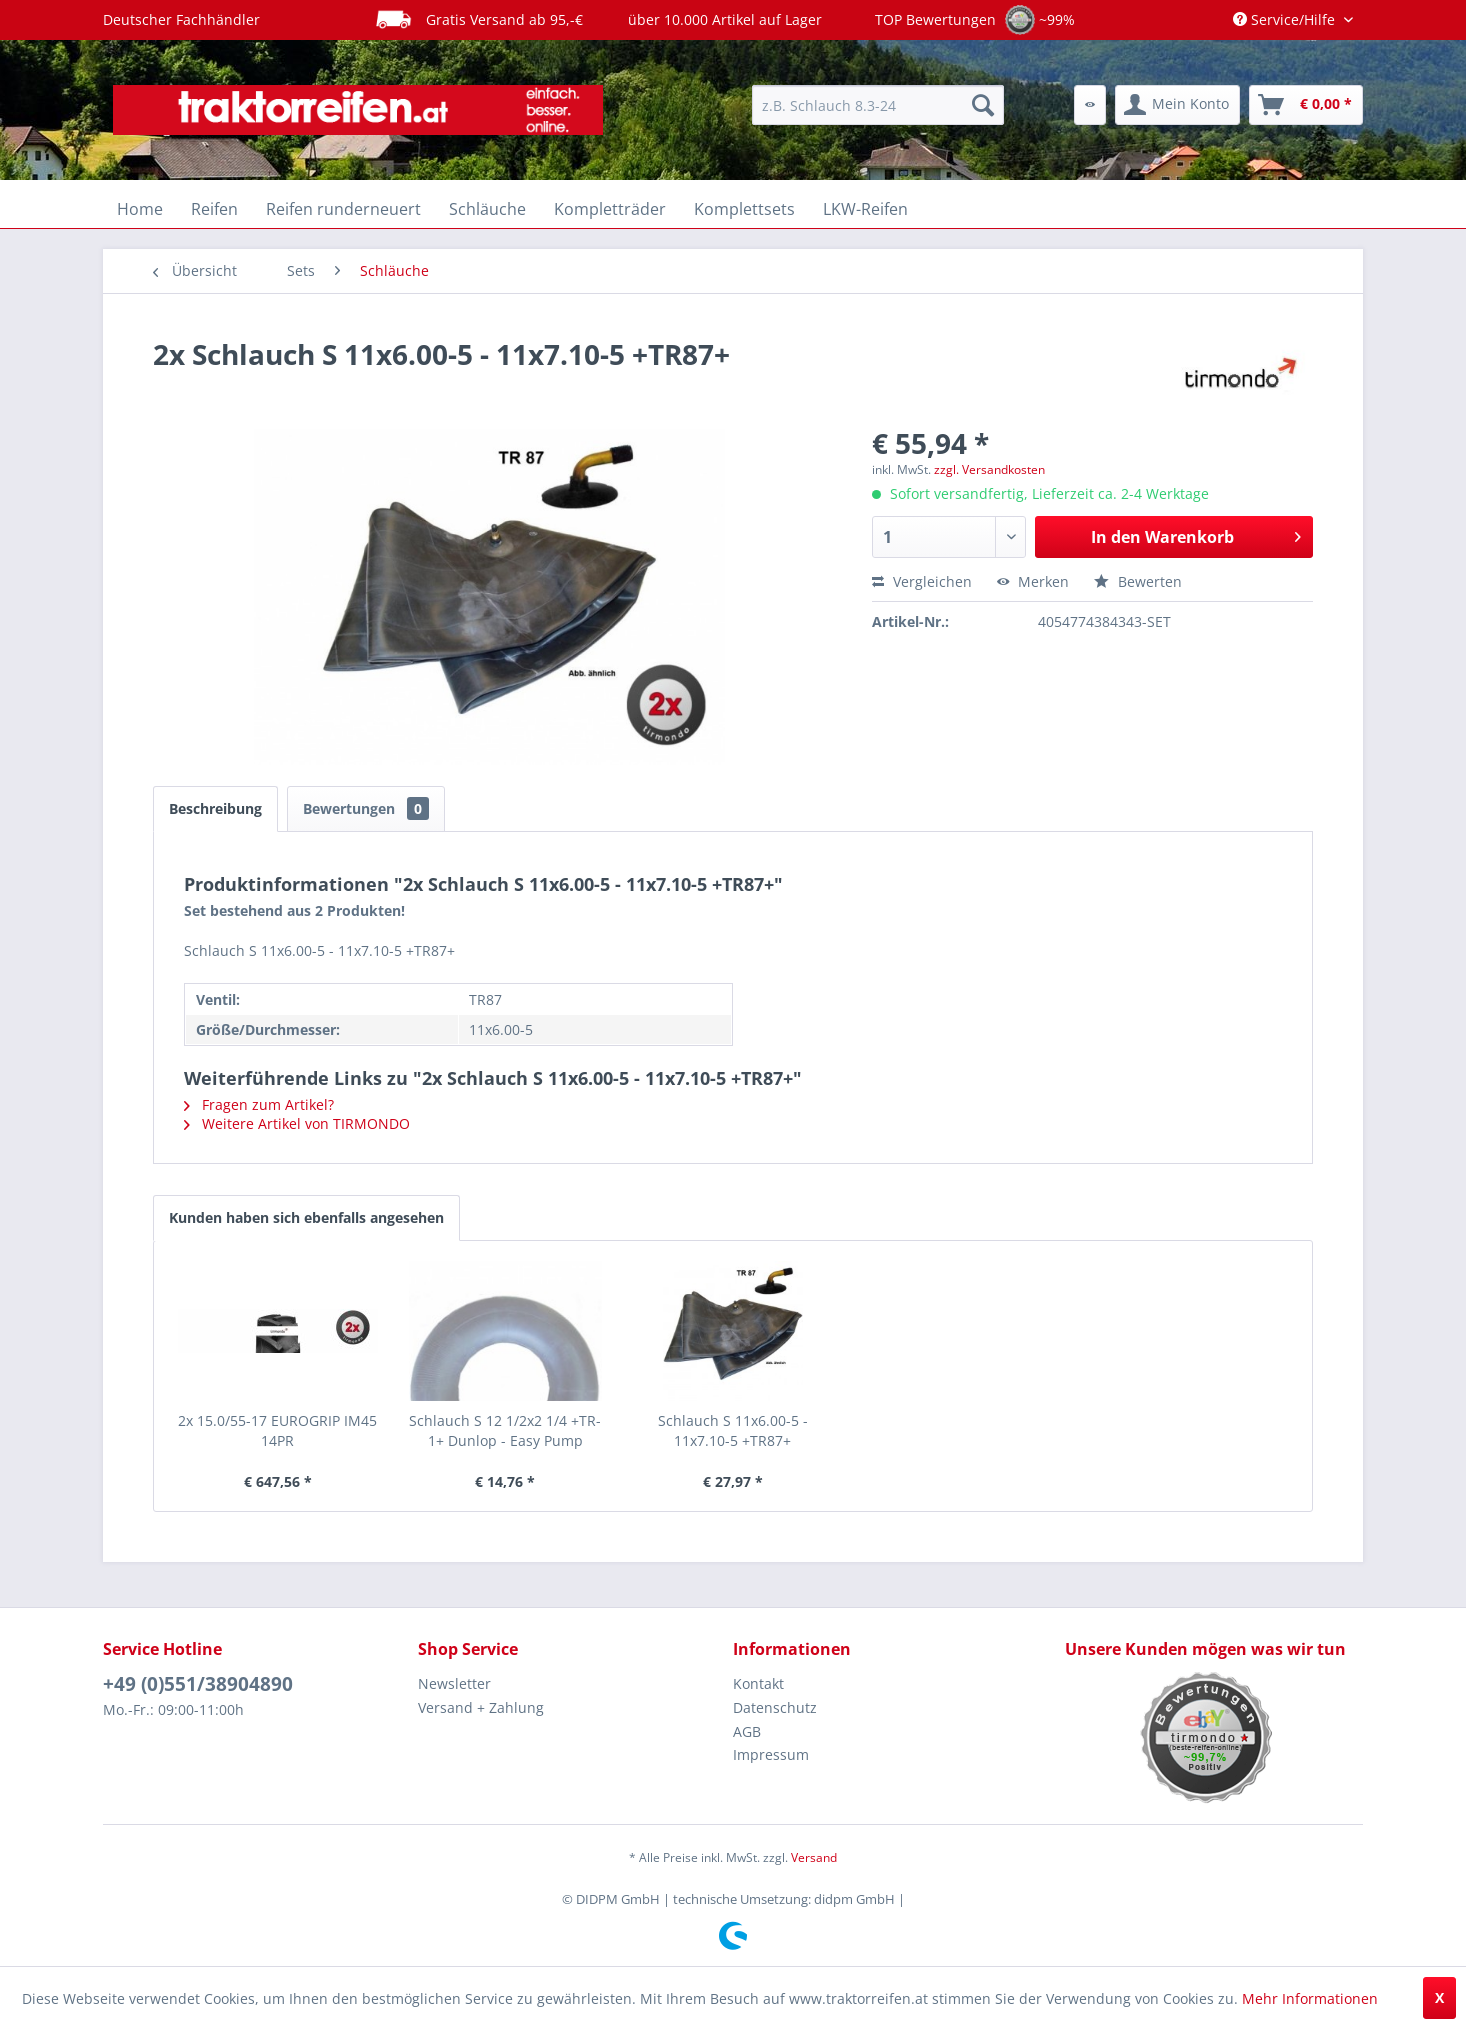 This screenshot has height=2030, width=1466. I want to click on Schlauch S 11x6.00-5 - 11x7.10-5 +TR87+, so click(733, 1430).